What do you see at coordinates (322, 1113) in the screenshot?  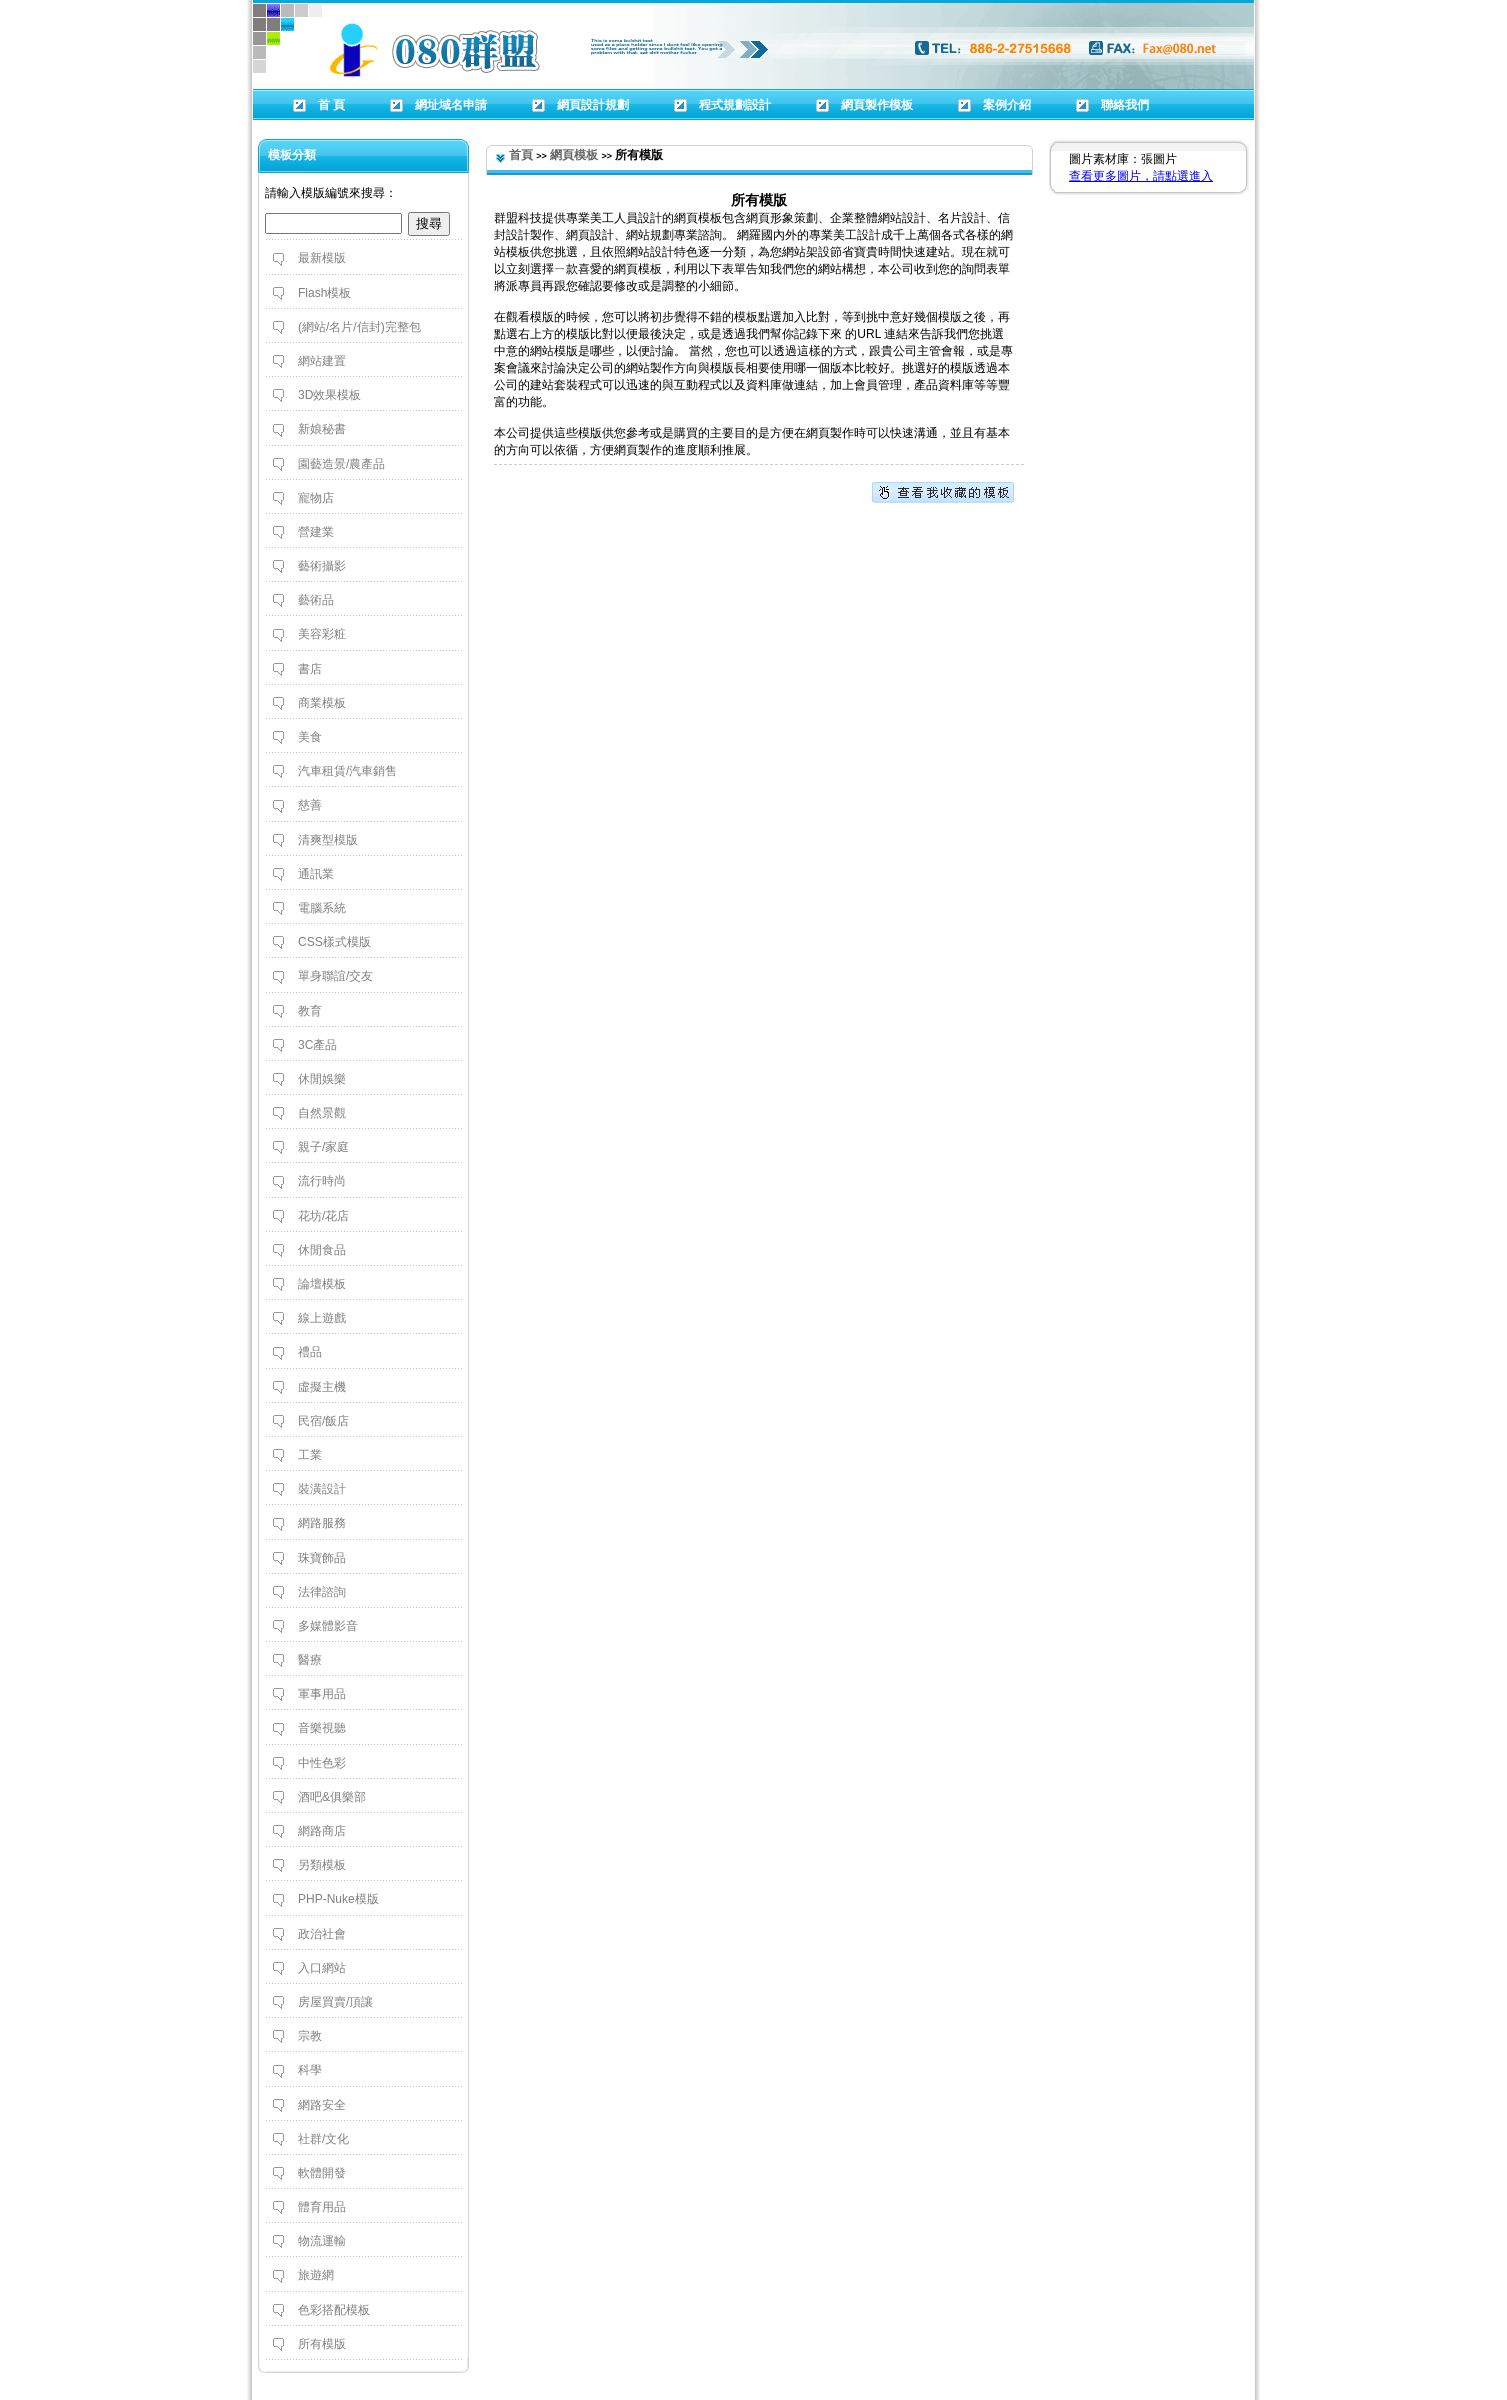 I see `自然景觀` at bounding box center [322, 1113].